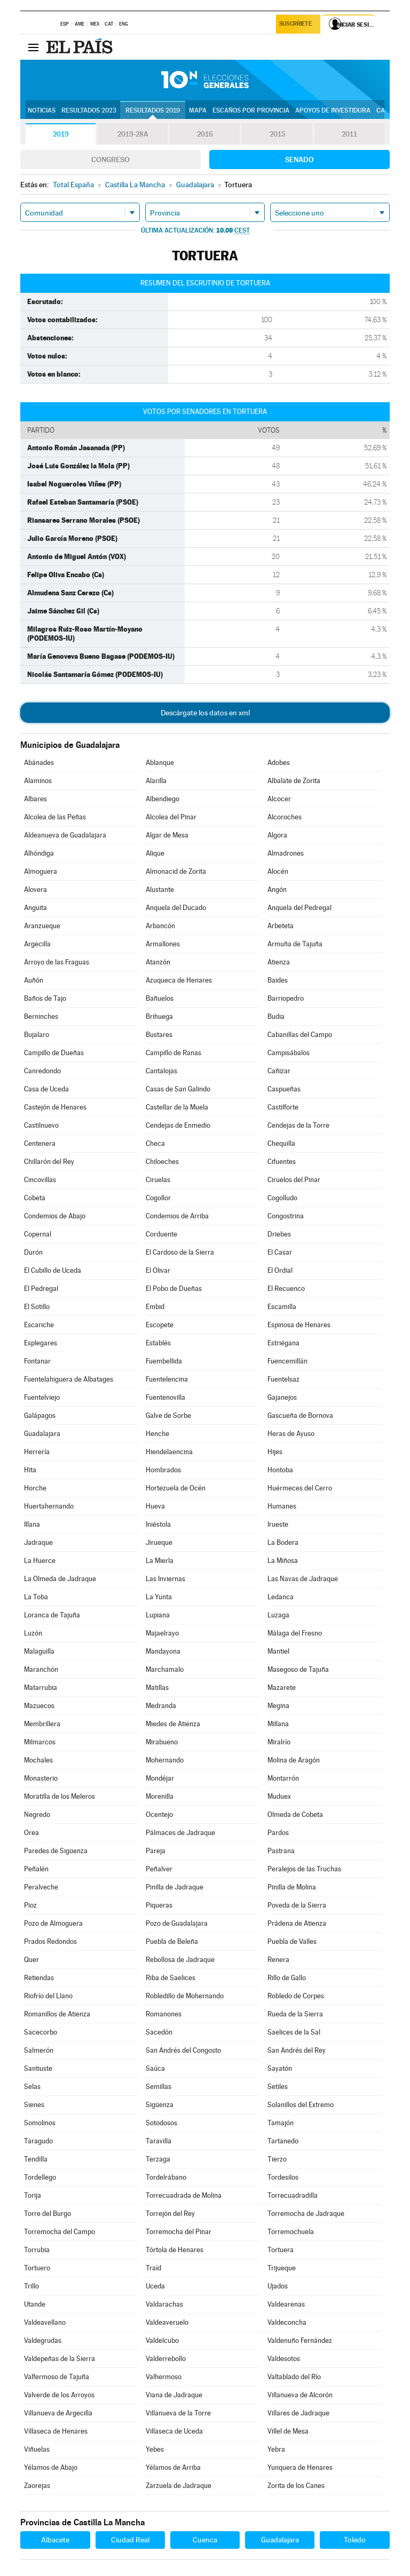  I want to click on Tartanedo, so click(282, 2141).